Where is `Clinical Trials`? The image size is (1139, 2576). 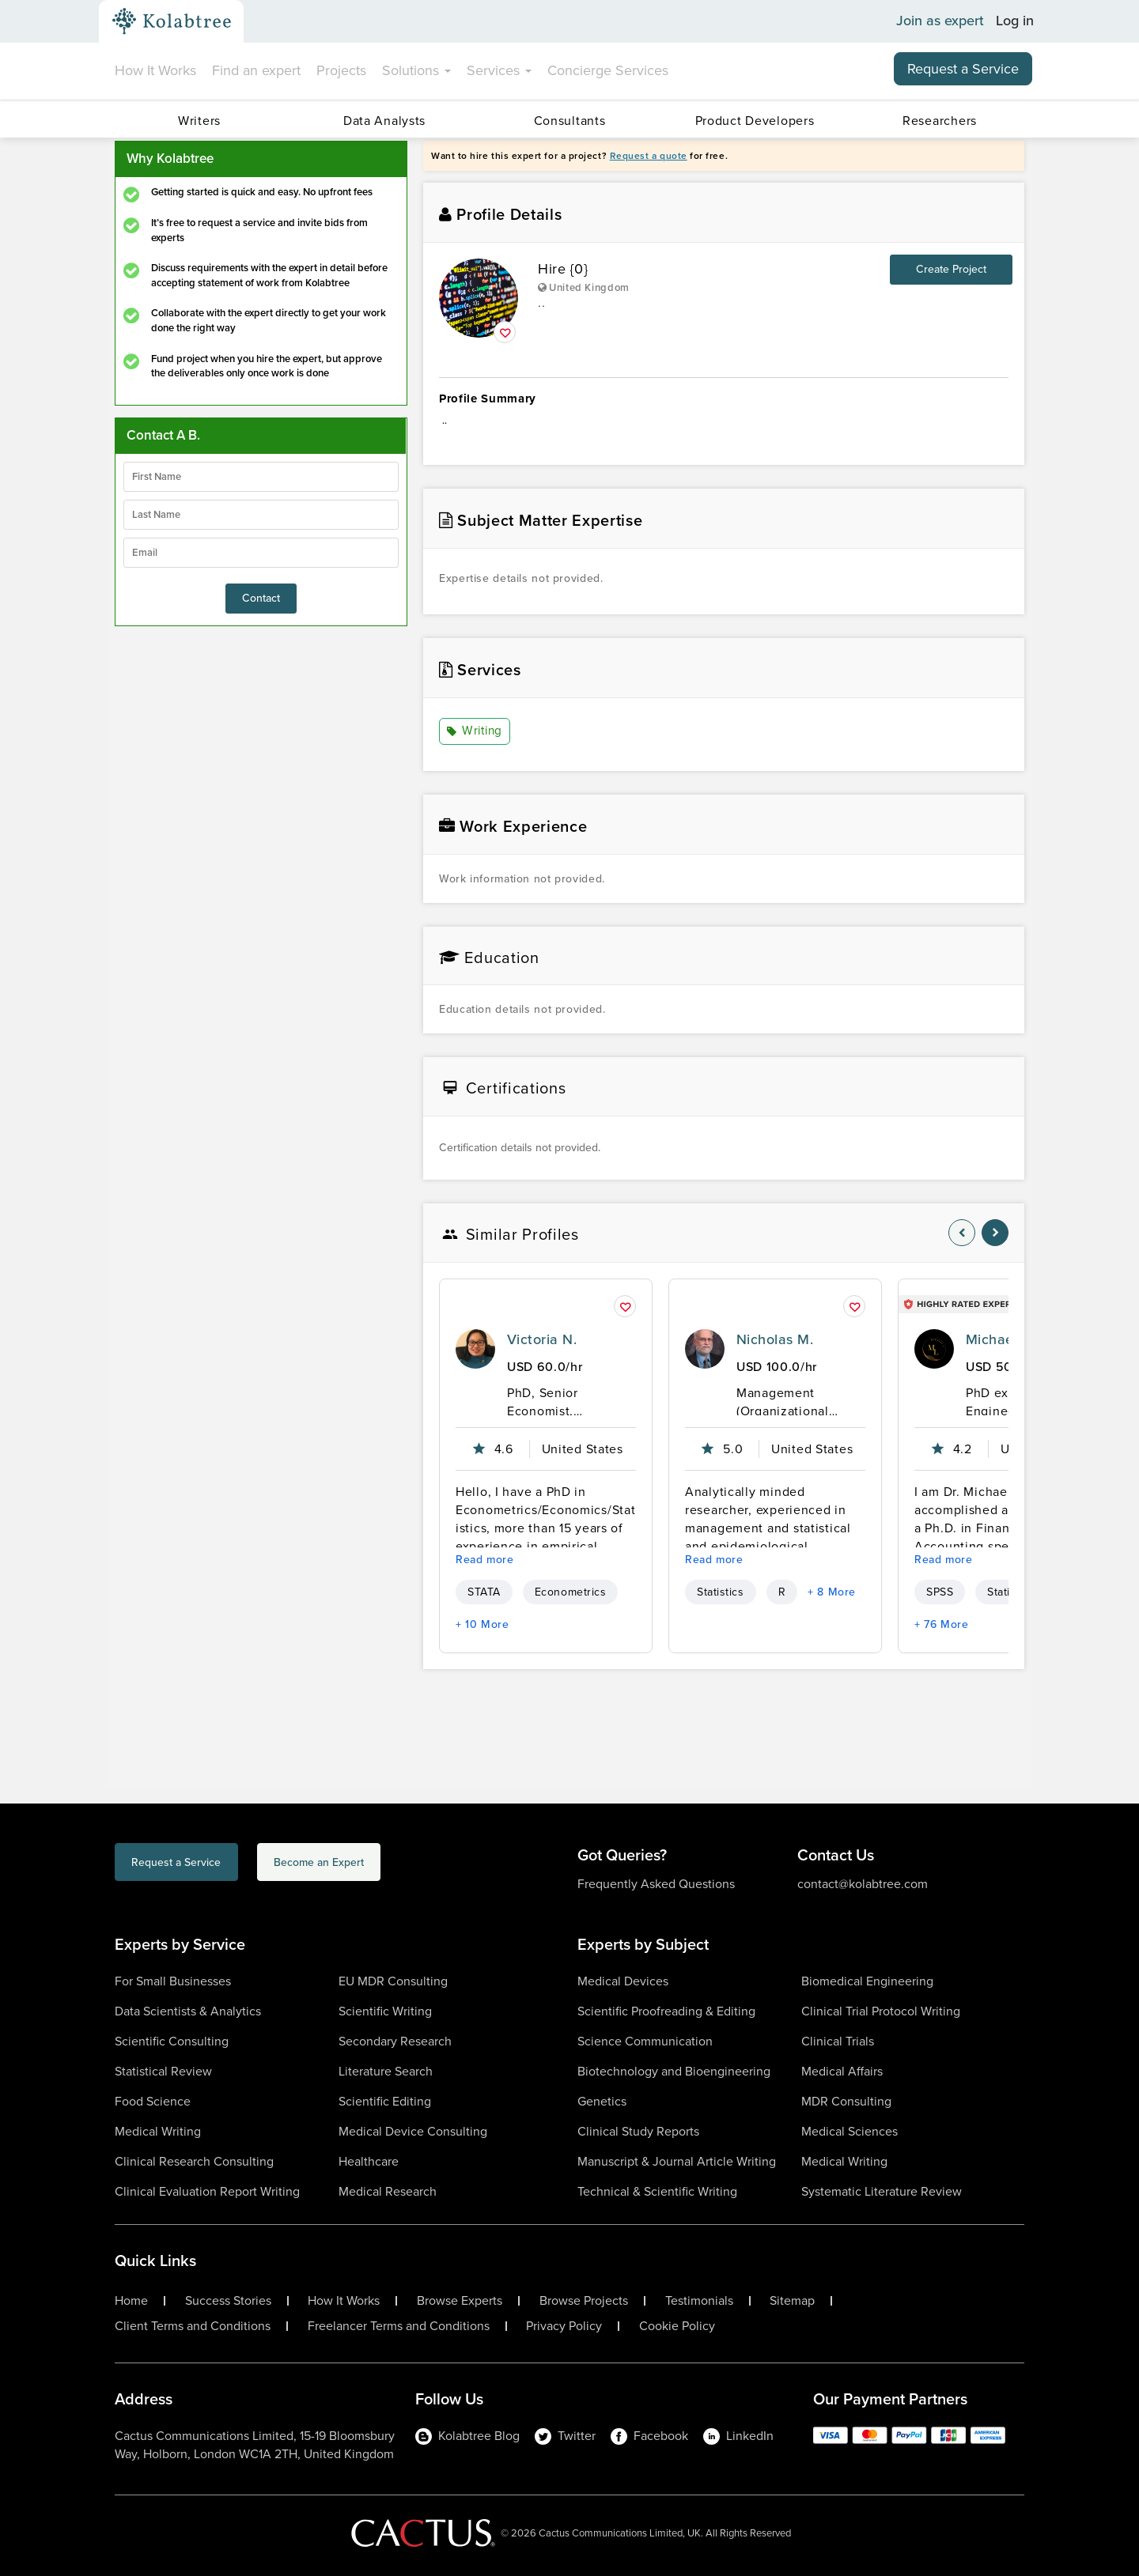
Clinical Trials is located at coordinates (837, 2041).